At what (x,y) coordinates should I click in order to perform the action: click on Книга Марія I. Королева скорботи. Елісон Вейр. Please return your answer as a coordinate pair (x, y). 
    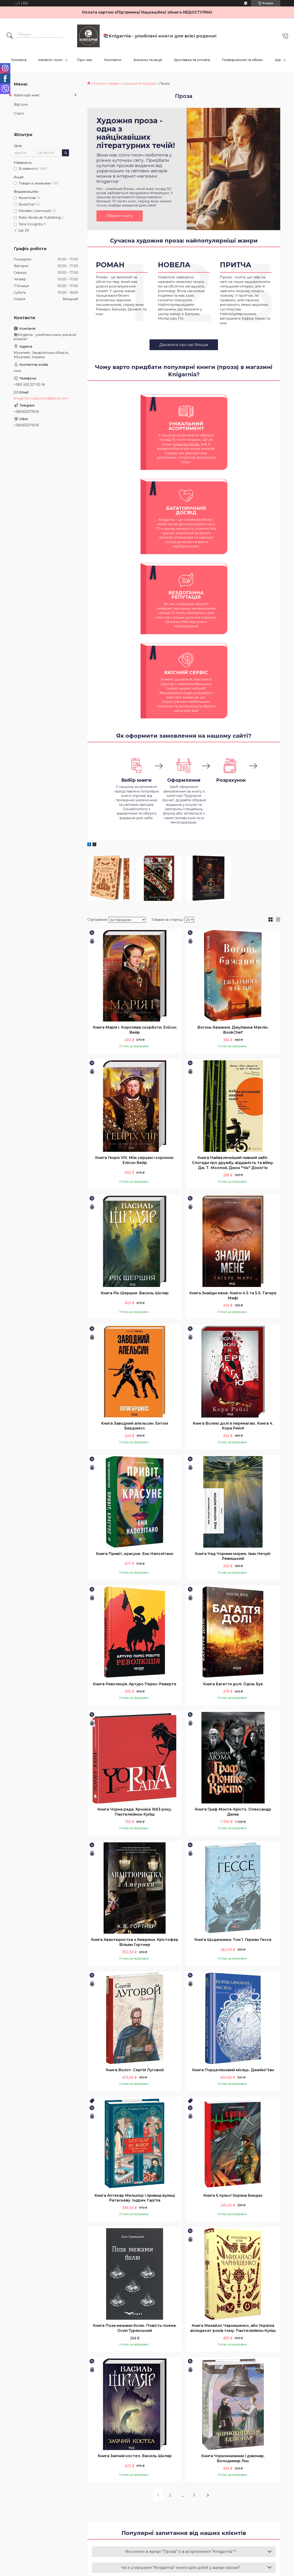
    Looking at the image, I should click on (134, 865).